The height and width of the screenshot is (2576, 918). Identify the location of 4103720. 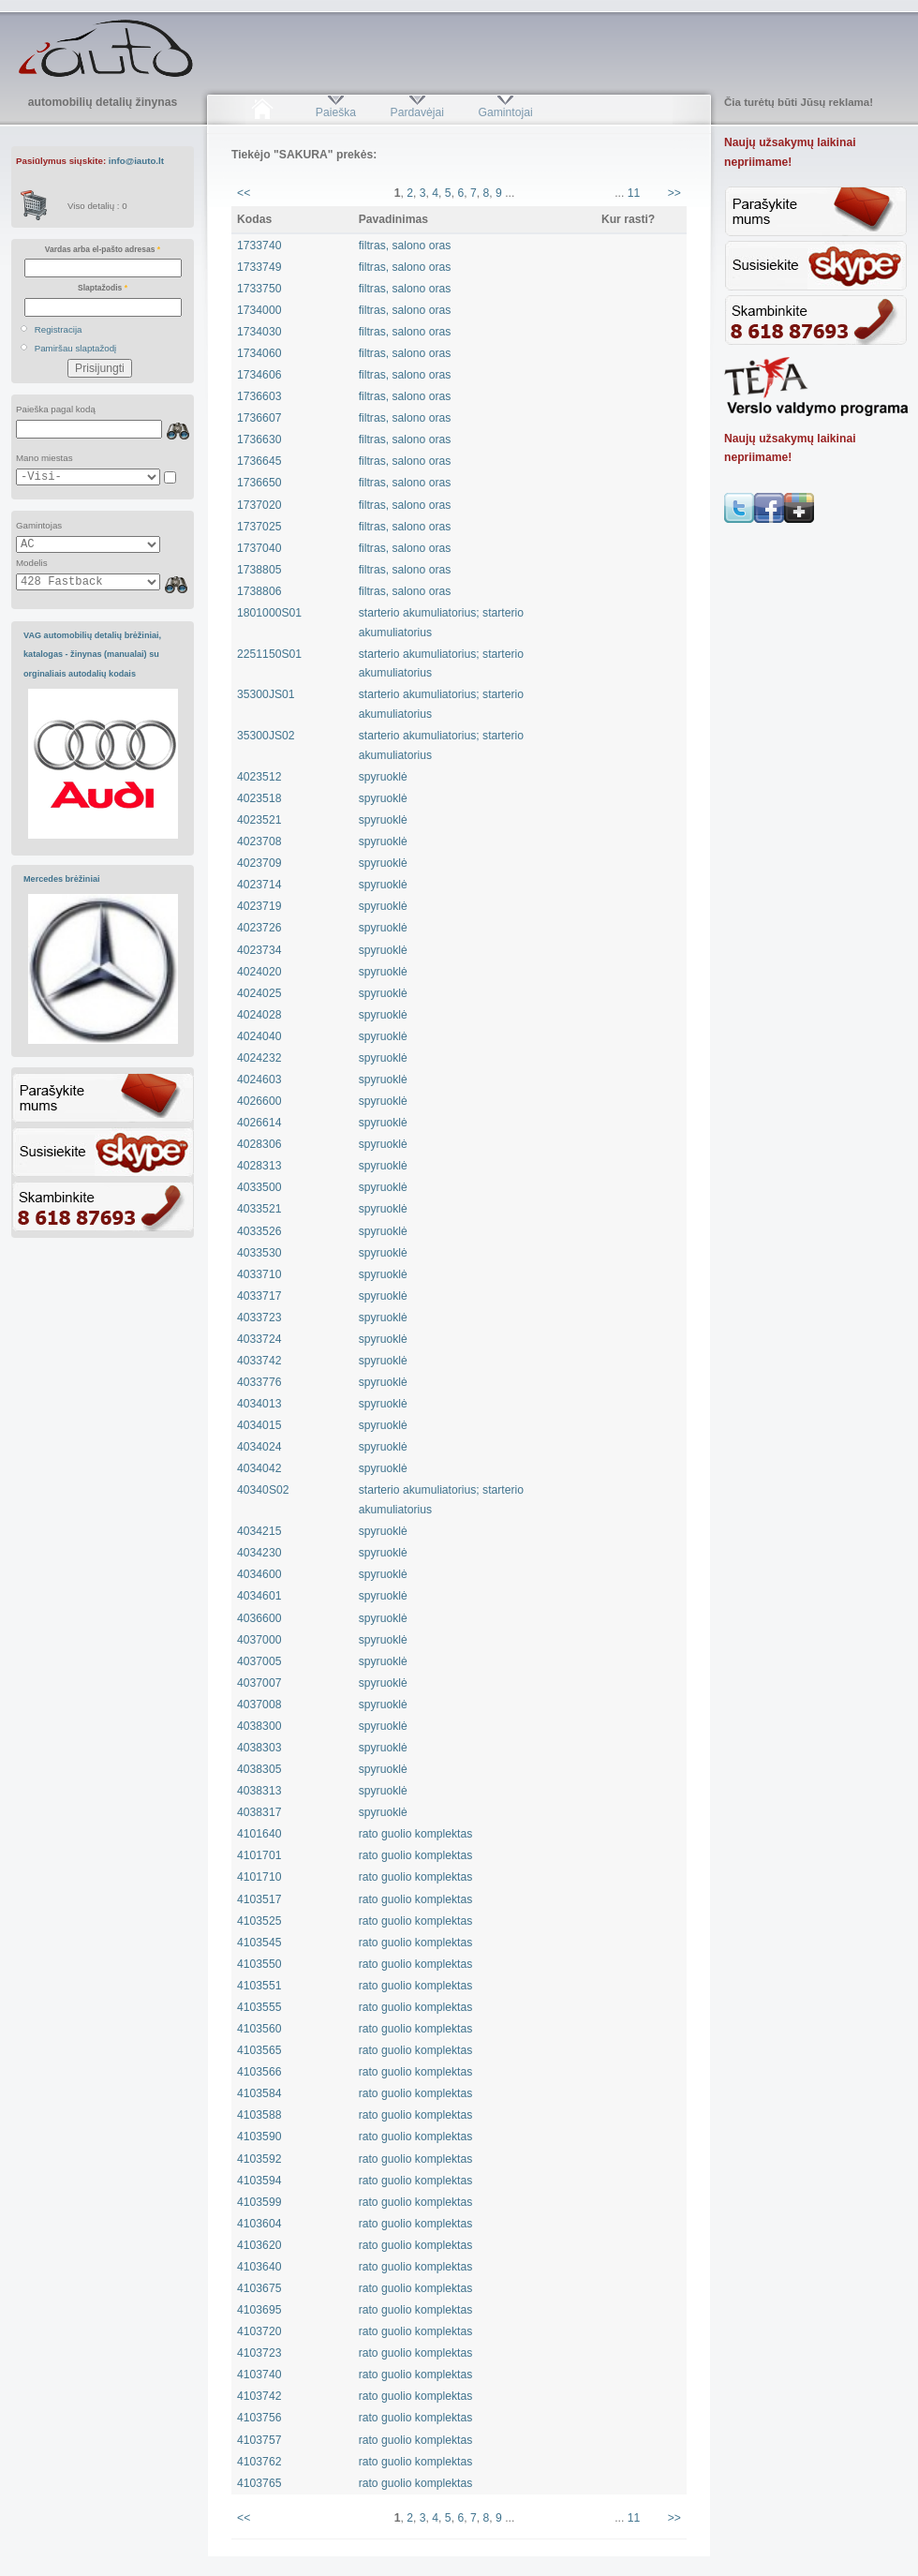
(259, 2331).